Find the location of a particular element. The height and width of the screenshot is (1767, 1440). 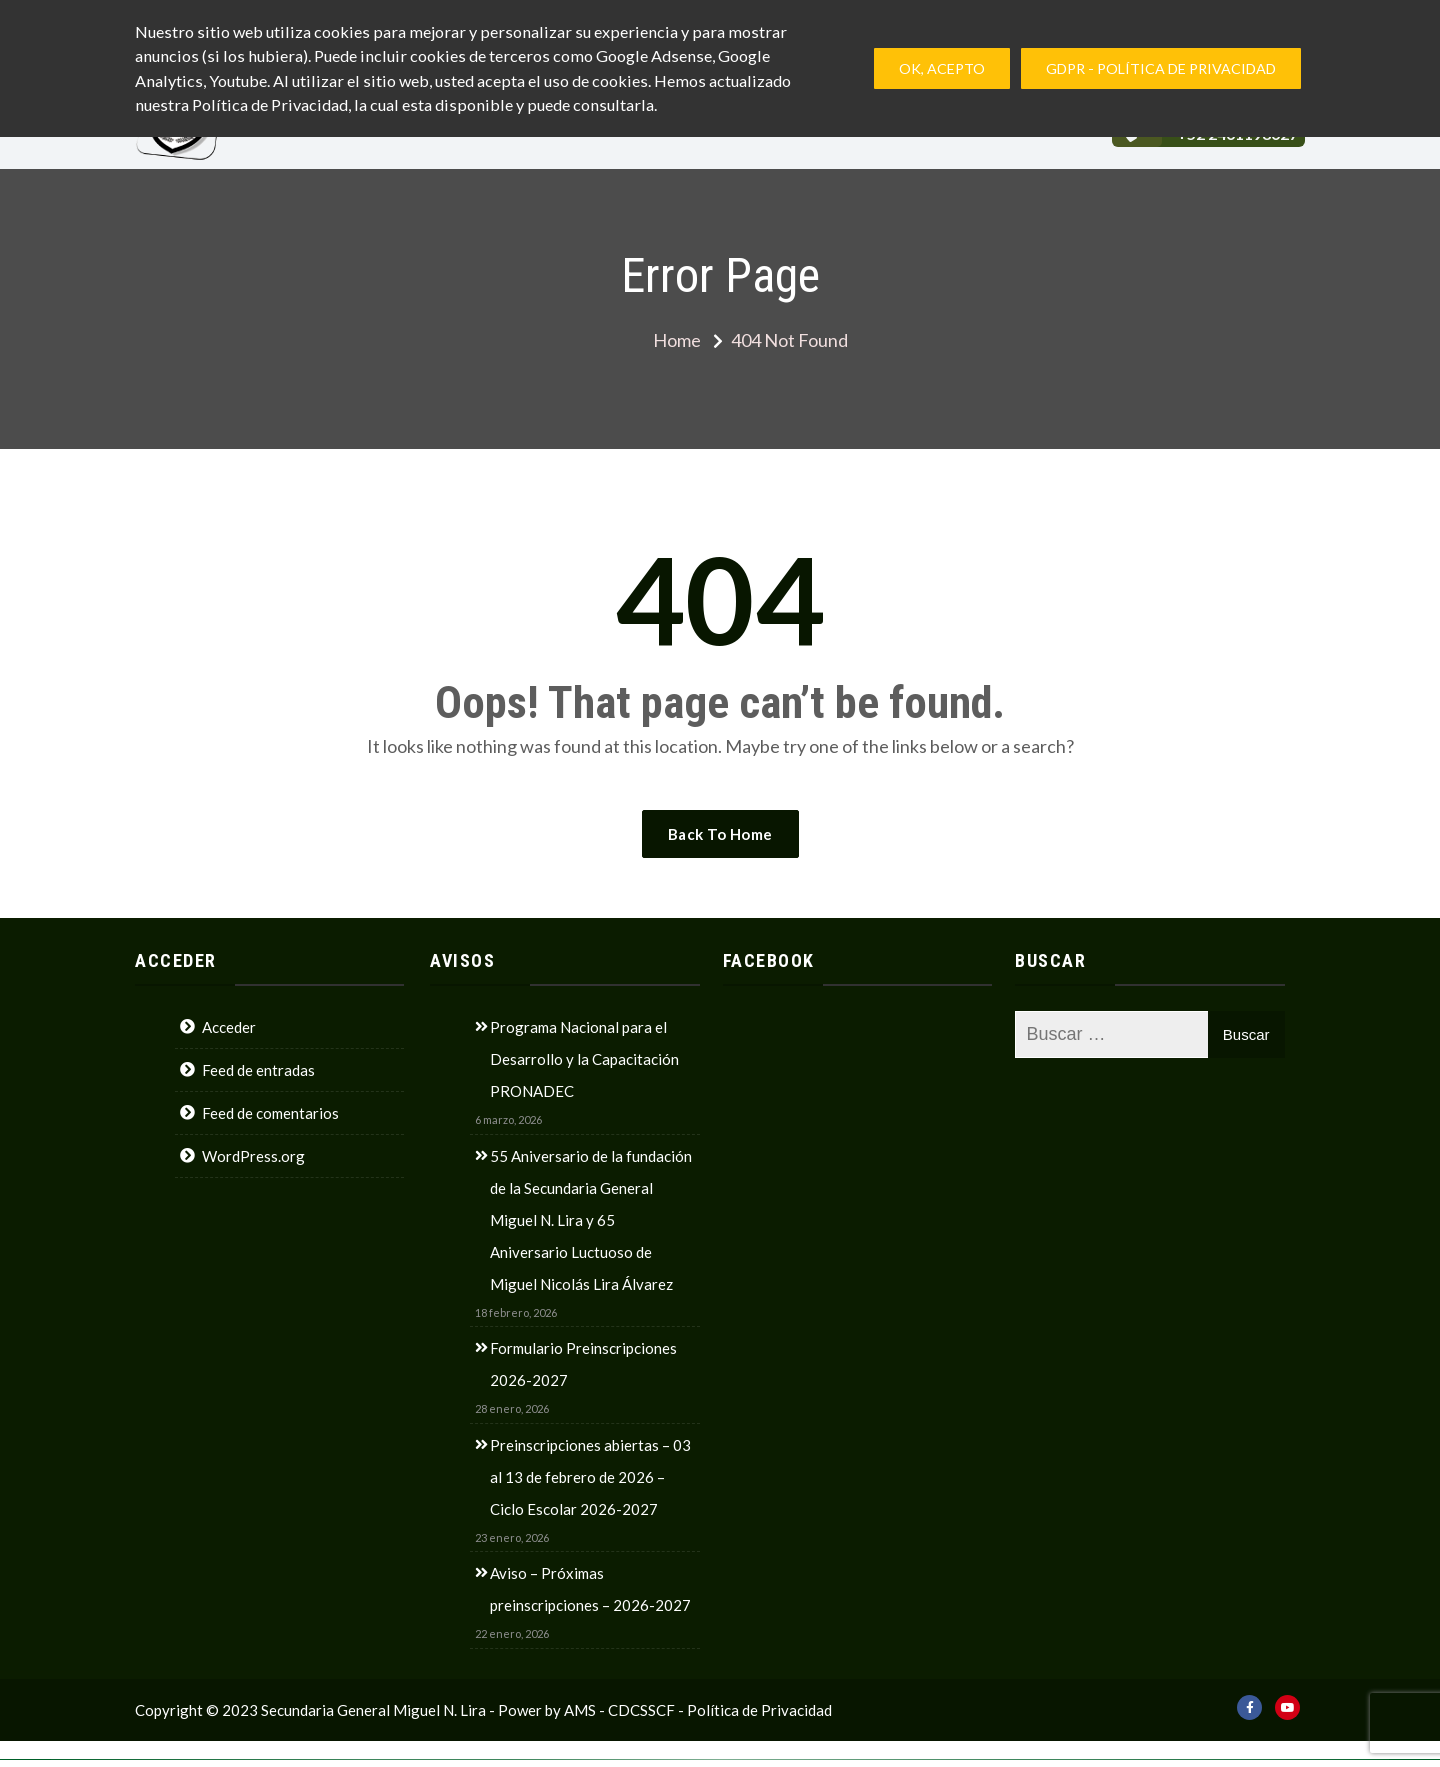

Feed de comentarios is located at coordinates (270, 1113).